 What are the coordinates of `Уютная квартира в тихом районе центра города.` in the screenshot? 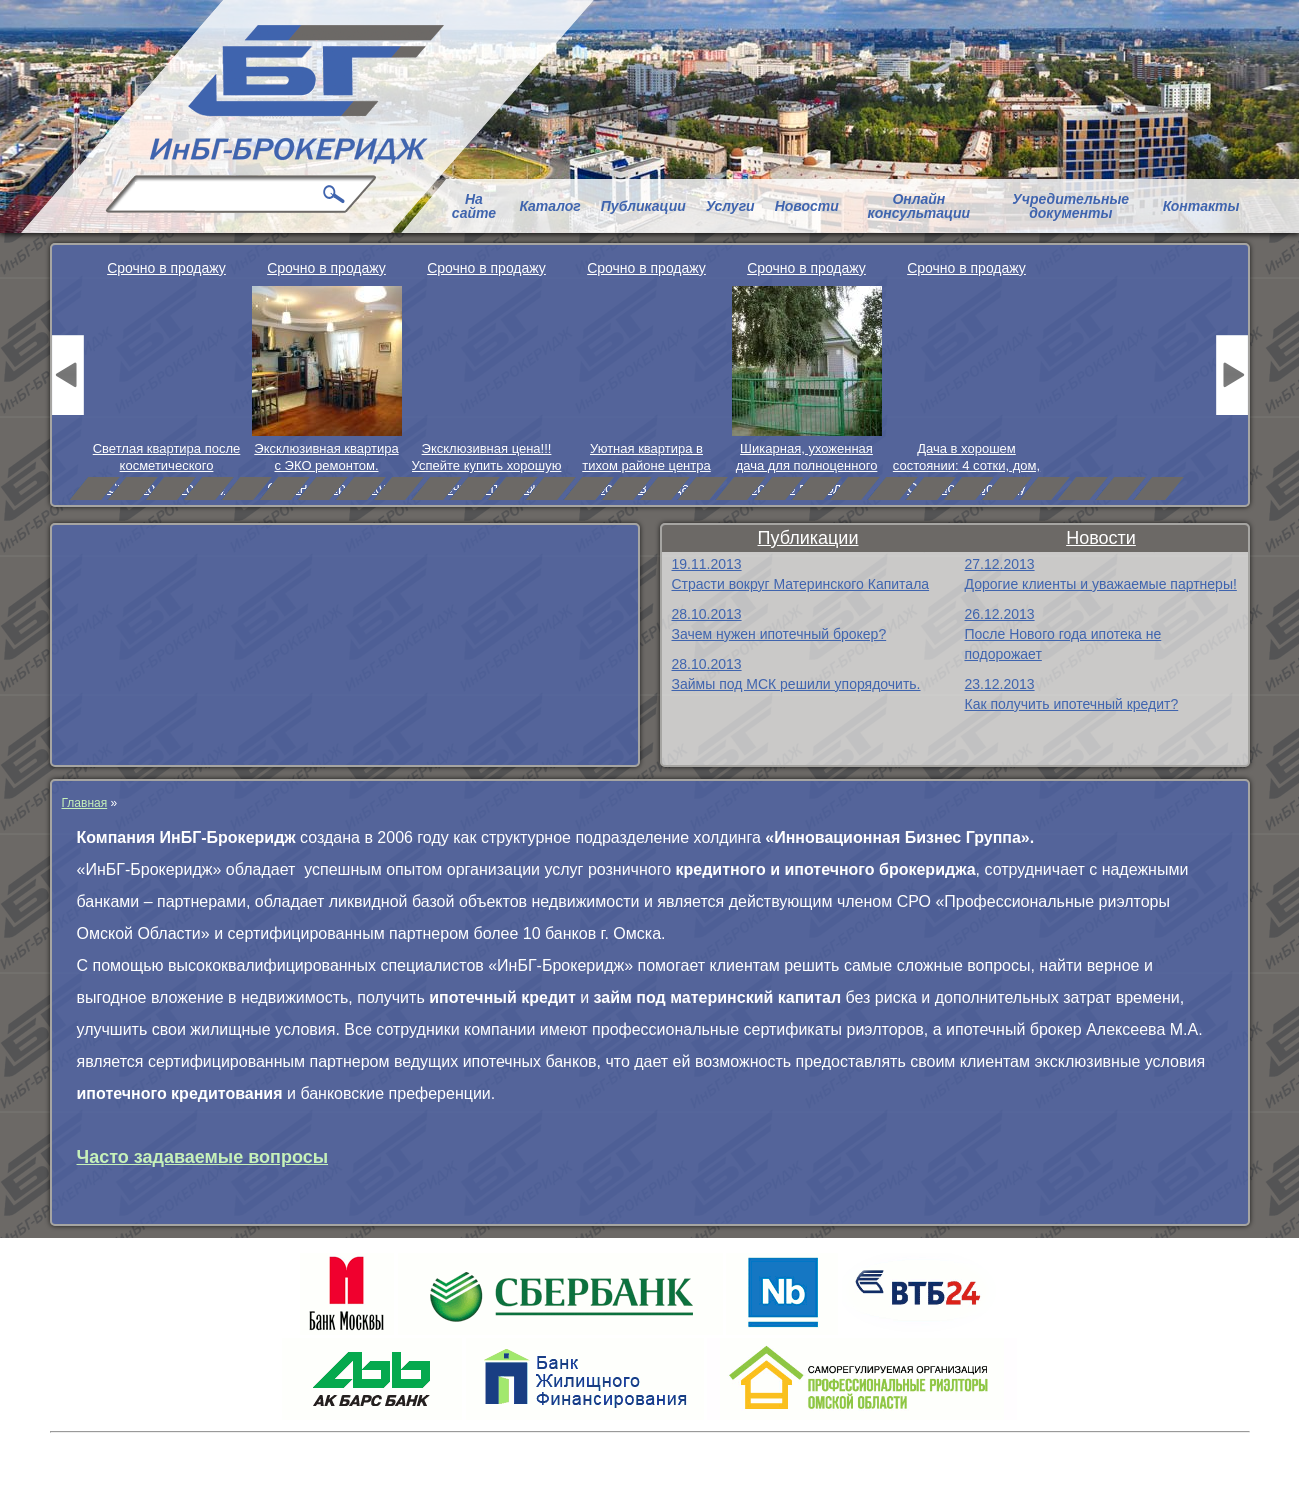 It's located at (646, 458).